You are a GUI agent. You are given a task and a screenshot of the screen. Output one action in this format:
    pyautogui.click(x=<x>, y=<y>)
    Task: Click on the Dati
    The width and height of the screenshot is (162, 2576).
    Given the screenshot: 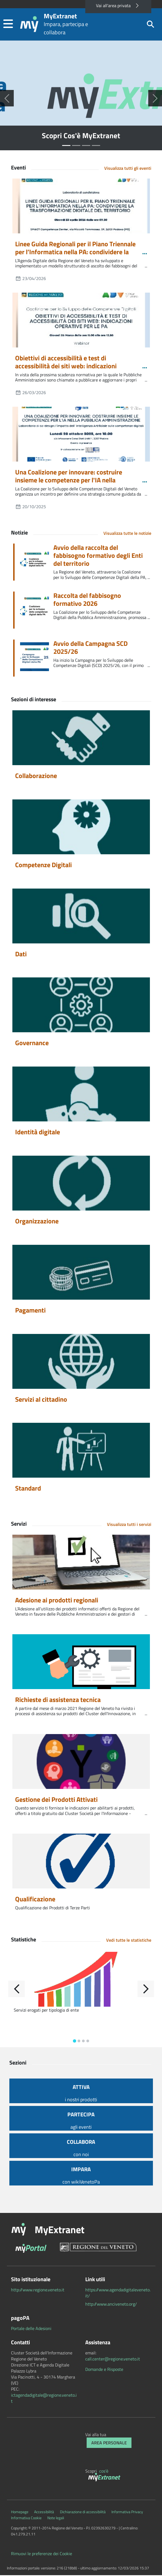 What is the action you would take?
    pyautogui.click(x=21, y=955)
    